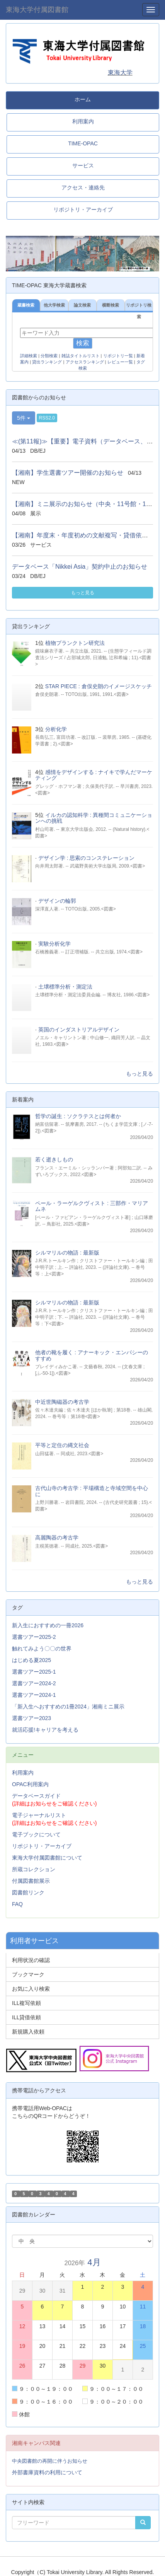 The image size is (165, 2576). Describe the element at coordinates (75, 643) in the screenshot. I see `植物プランクトン研究法` at that location.